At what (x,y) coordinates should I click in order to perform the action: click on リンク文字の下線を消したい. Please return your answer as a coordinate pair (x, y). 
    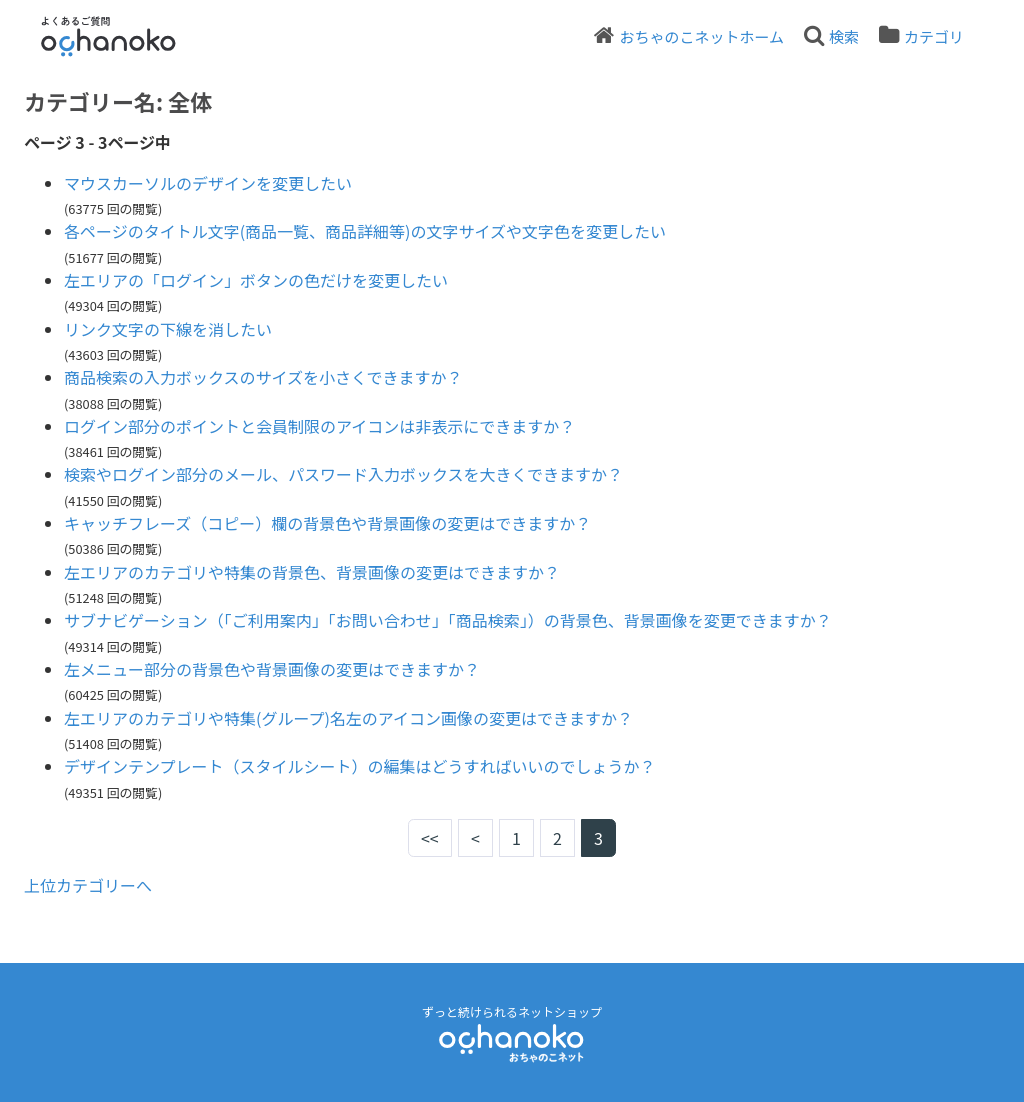
    Looking at the image, I should click on (168, 329).